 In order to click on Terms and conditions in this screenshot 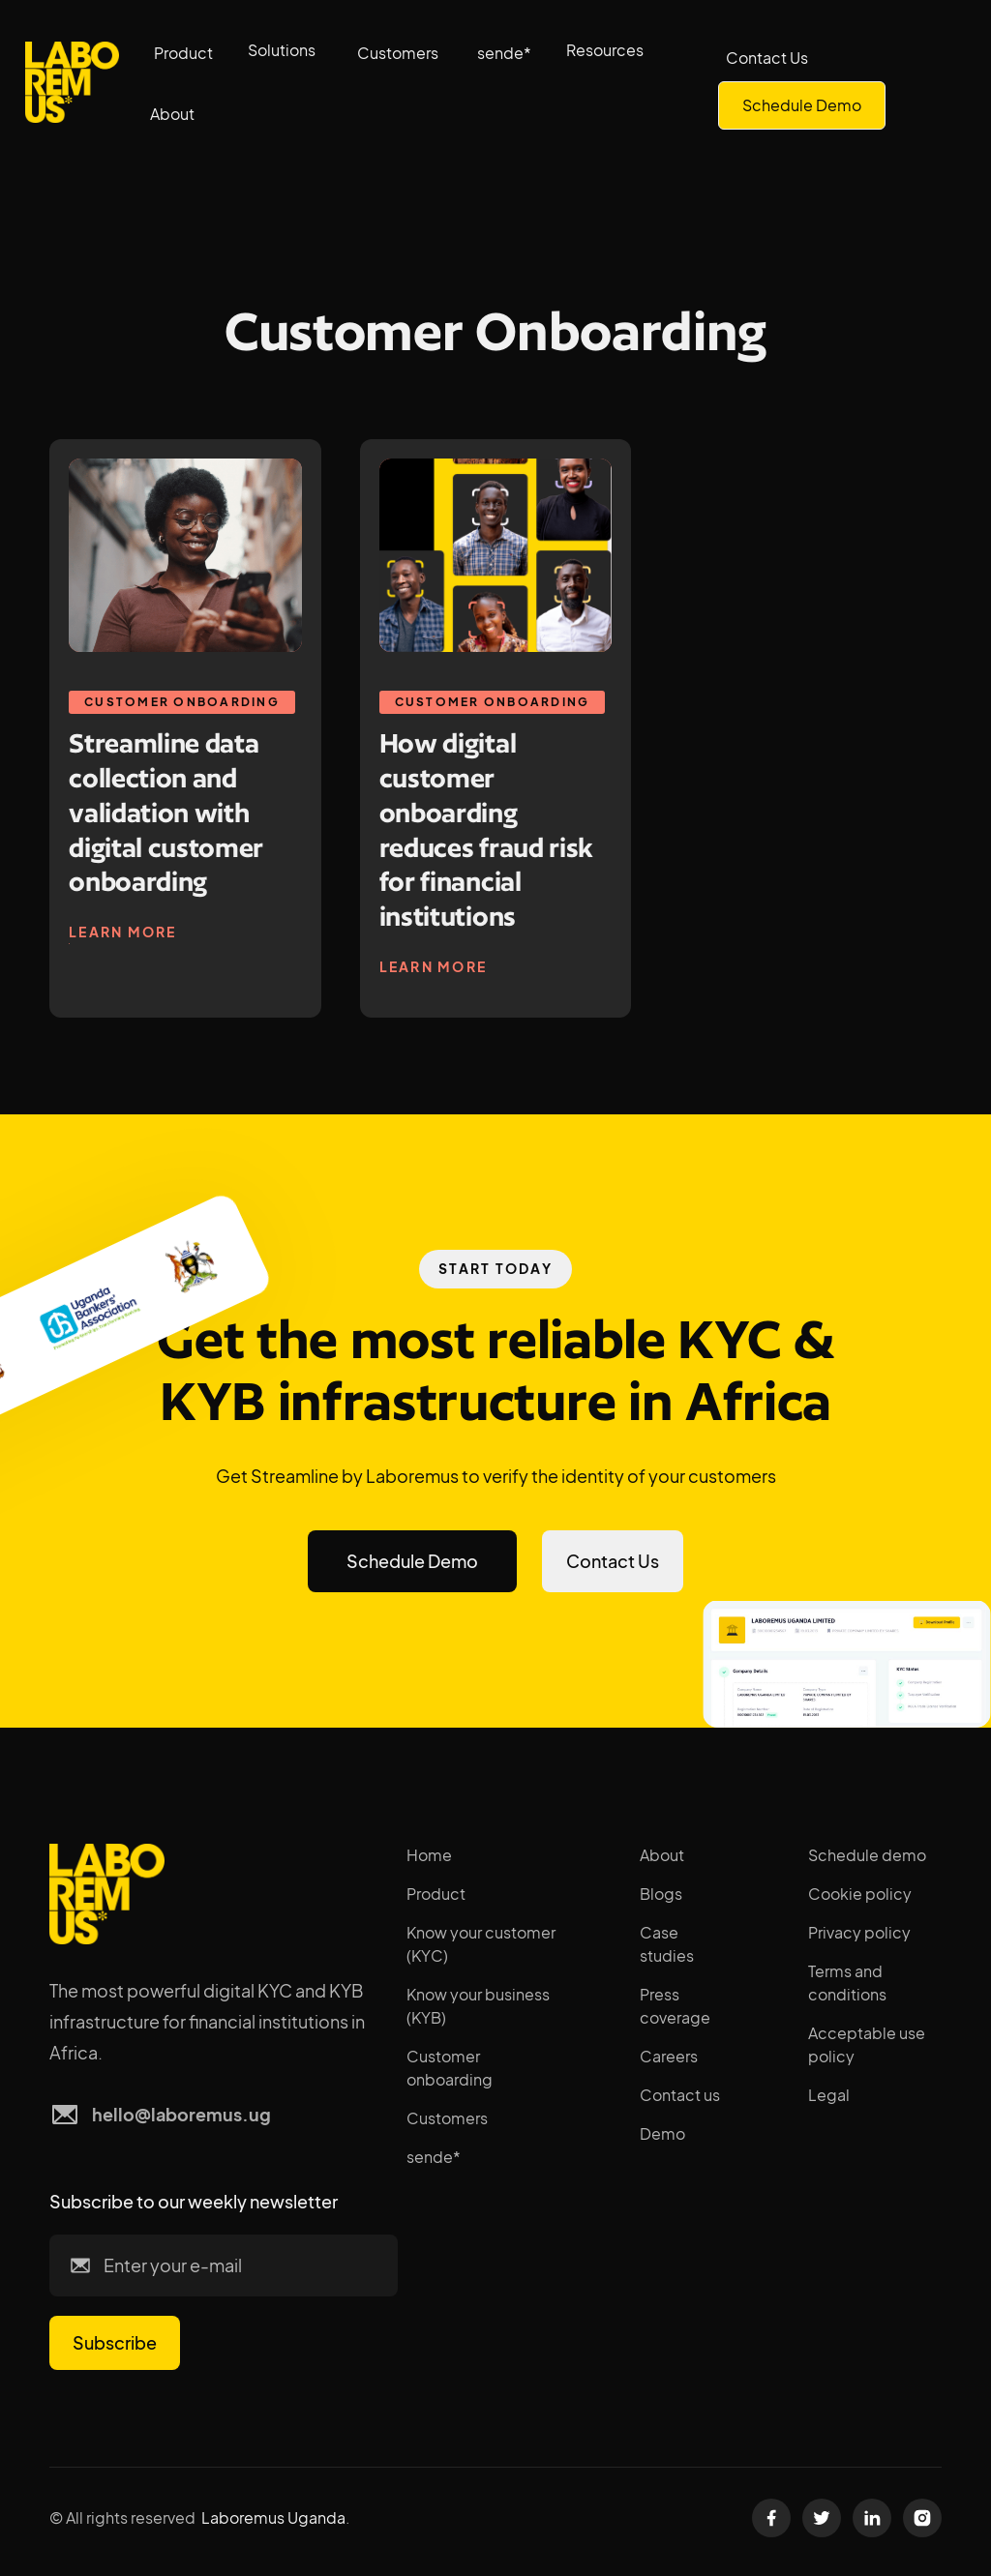, I will do `click(847, 1982)`.